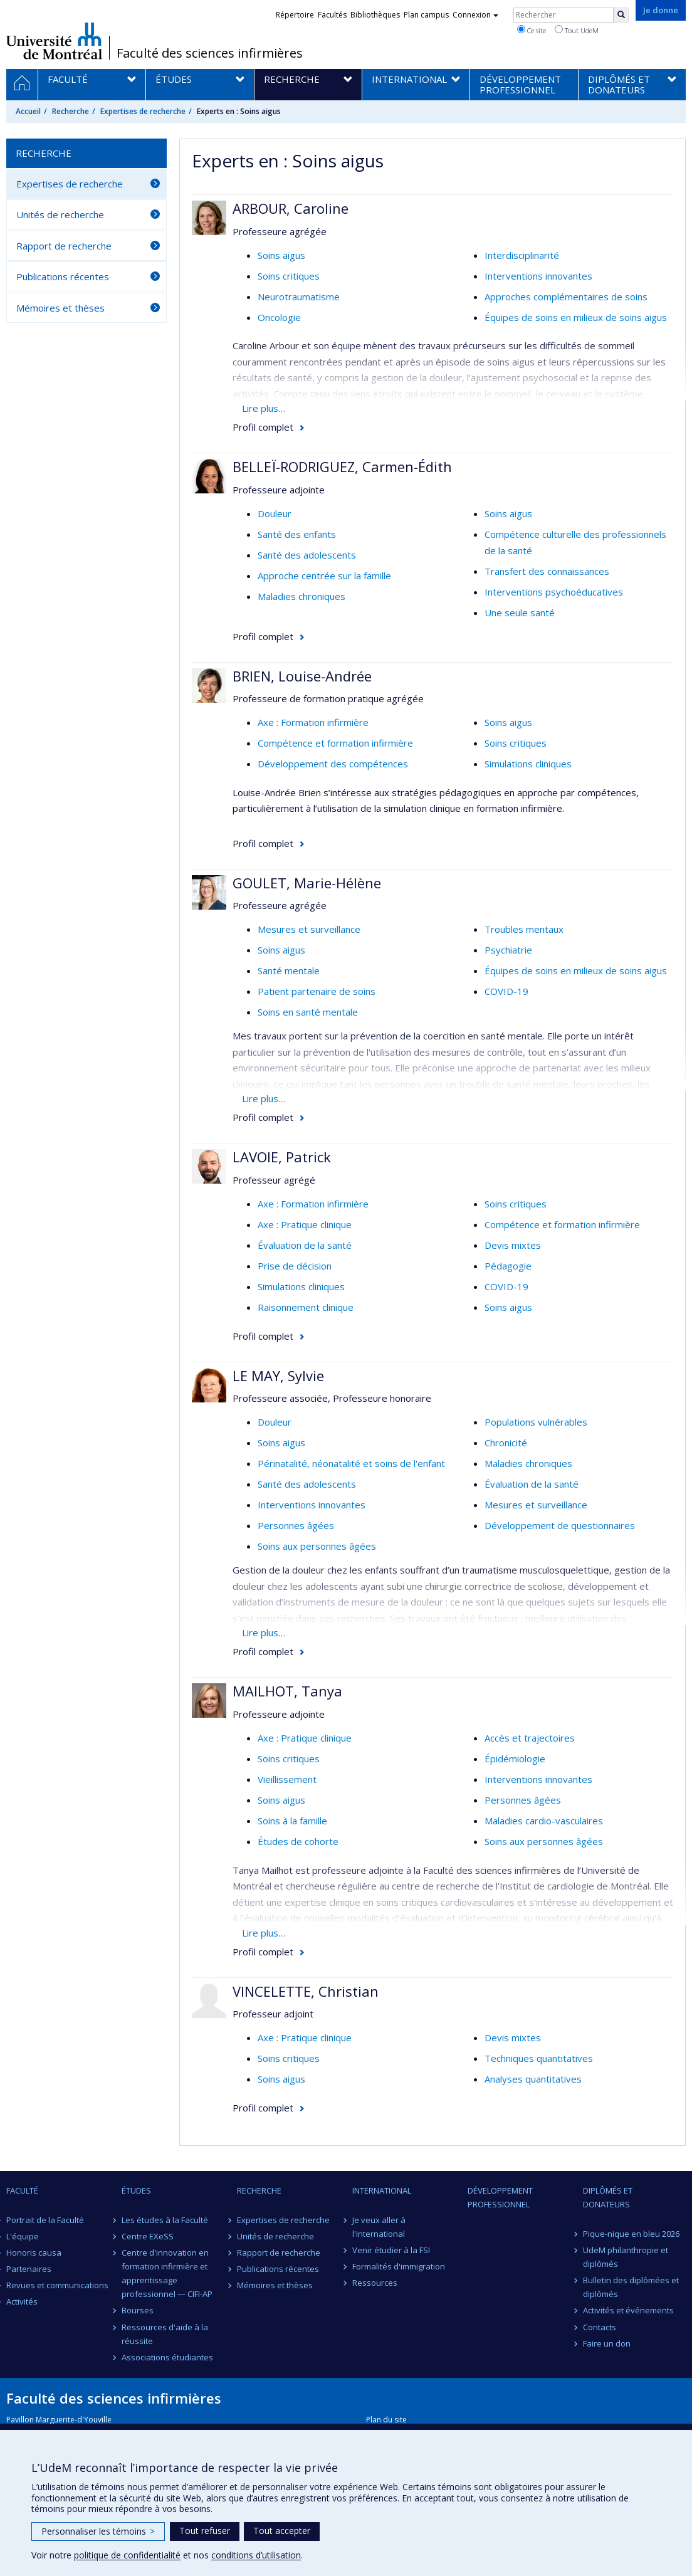 The image size is (692, 2576). Describe the element at coordinates (291, 208) in the screenshot. I see `ARBOUR, Caroline` at that location.